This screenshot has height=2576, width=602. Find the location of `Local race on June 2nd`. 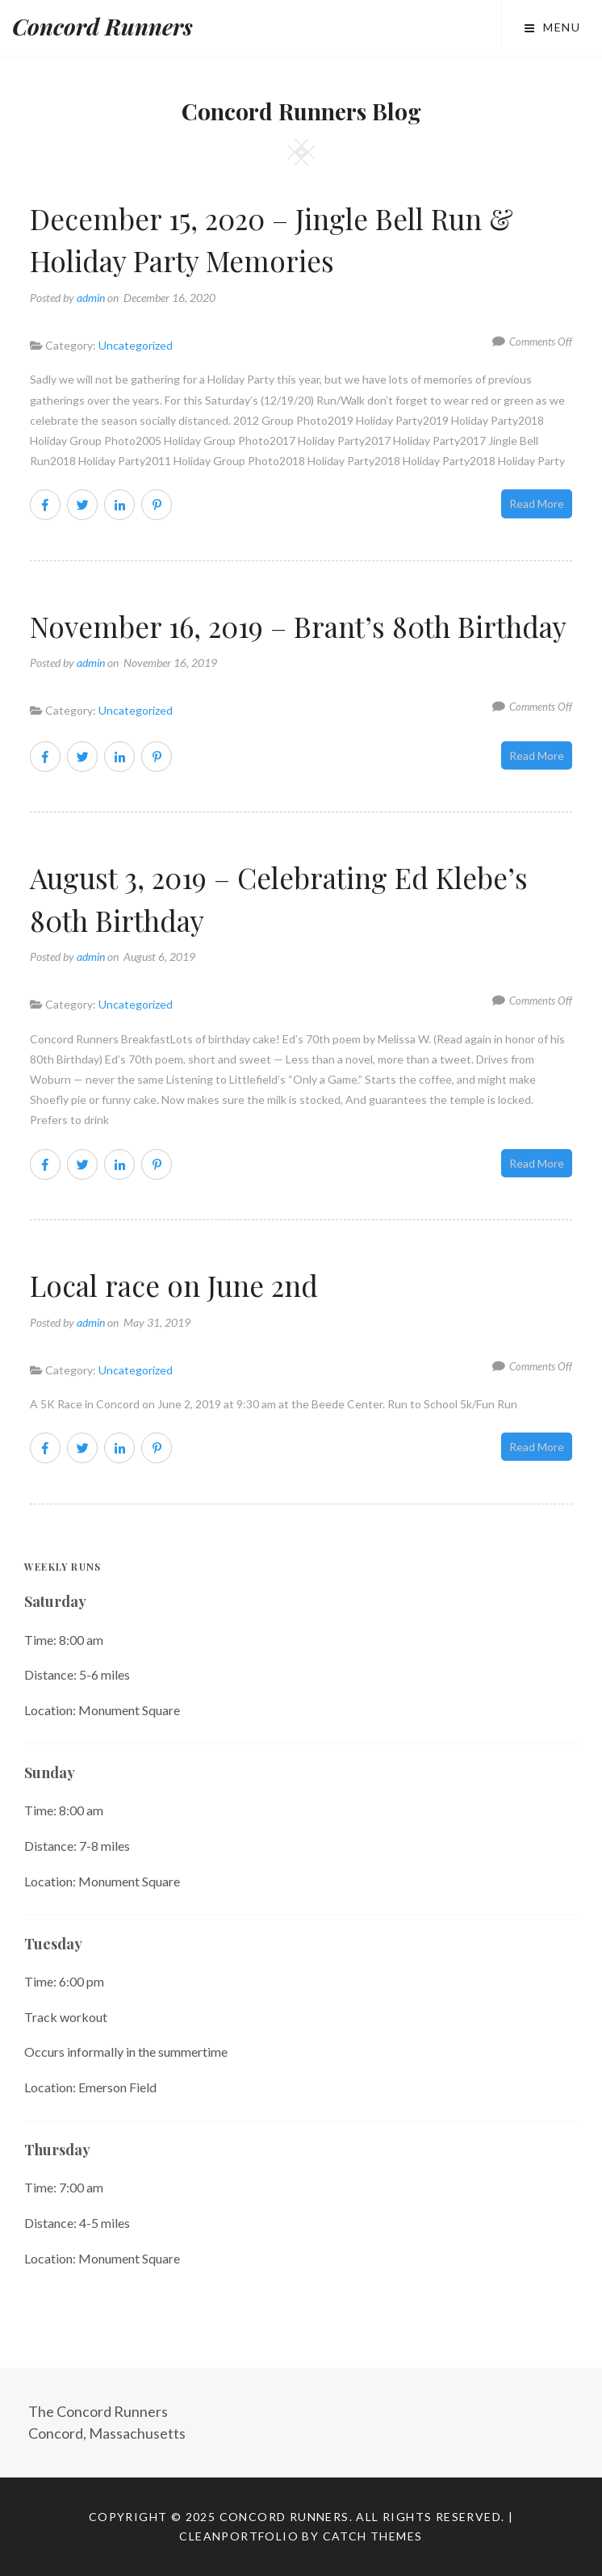

Local race on June 2nd is located at coordinates (174, 1285).